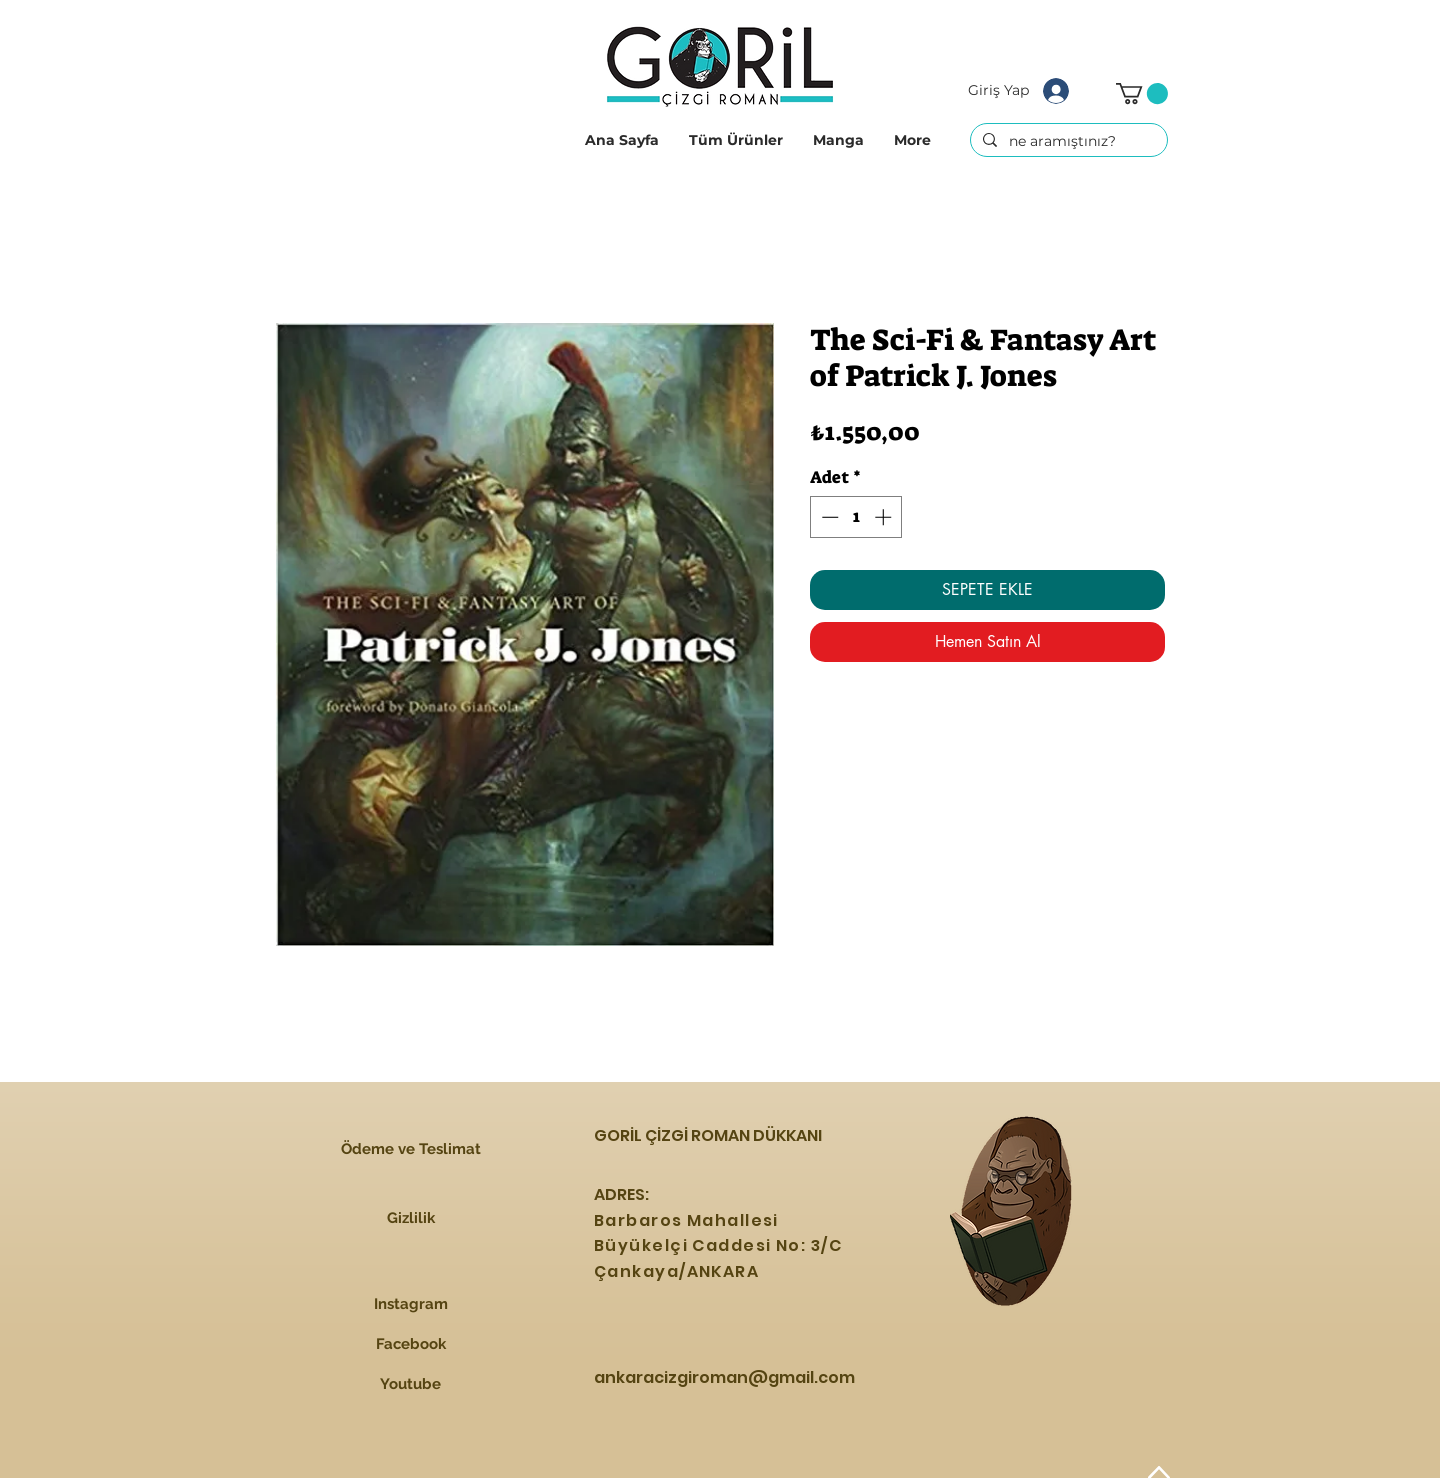 This screenshot has height=1480, width=1440. Describe the element at coordinates (1067, 142) in the screenshot. I see `[ne aramıştınız?]` at that location.